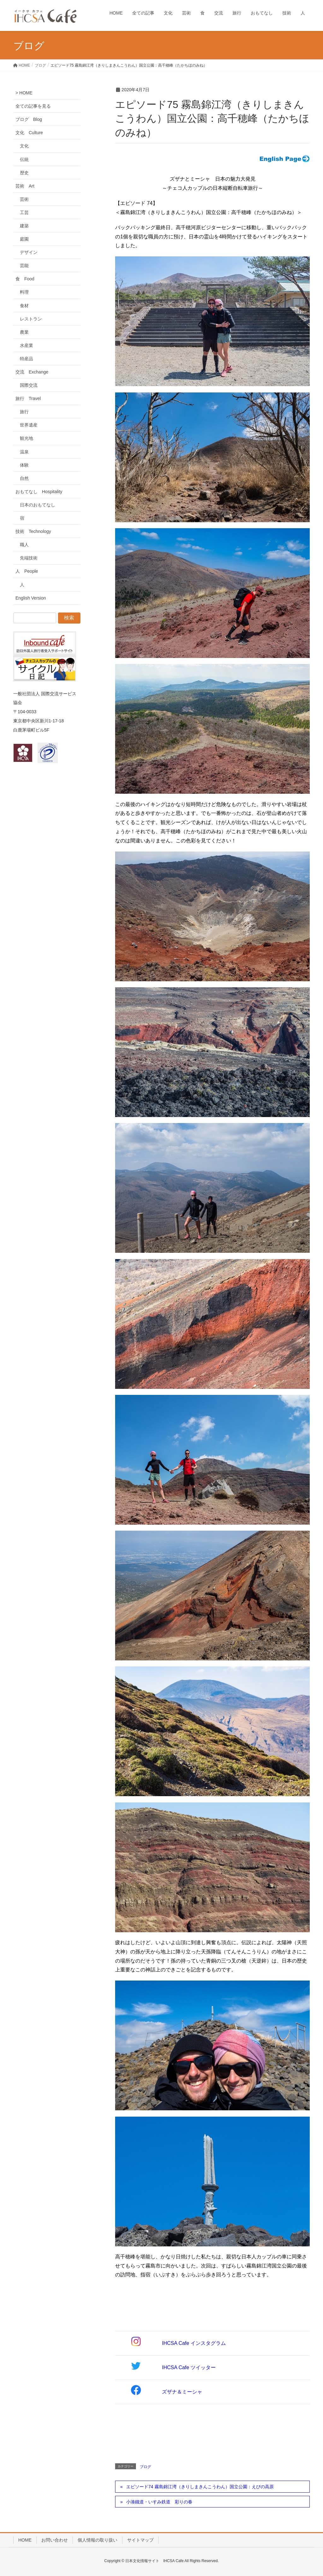 This screenshot has height=2576, width=323. What do you see at coordinates (54, 2540) in the screenshot?
I see `お問い合わせ` at bounding box center [54, 2540].